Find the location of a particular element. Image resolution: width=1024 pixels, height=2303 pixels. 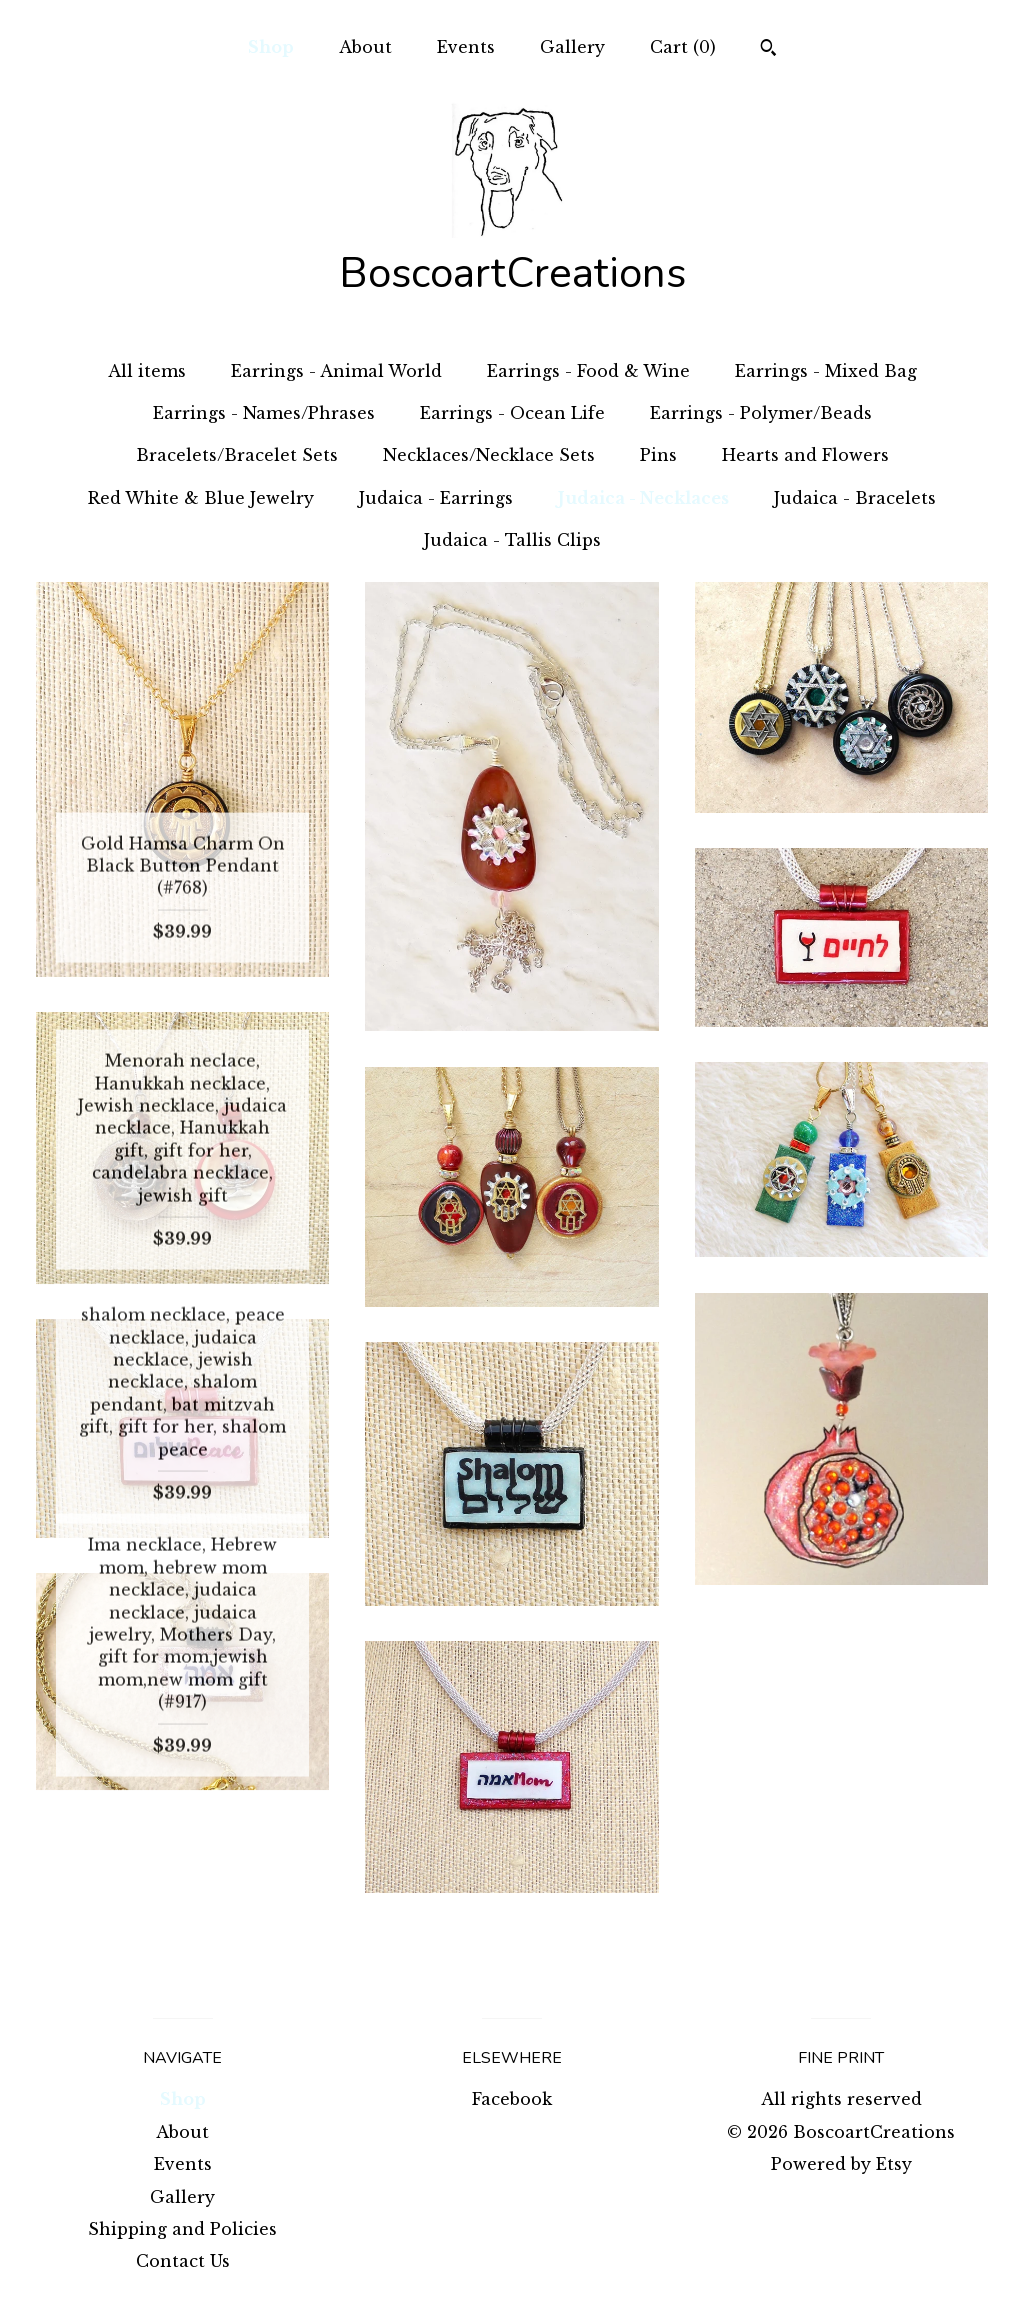

Earrings - Ocean Life is located at coordinates (512, 413).